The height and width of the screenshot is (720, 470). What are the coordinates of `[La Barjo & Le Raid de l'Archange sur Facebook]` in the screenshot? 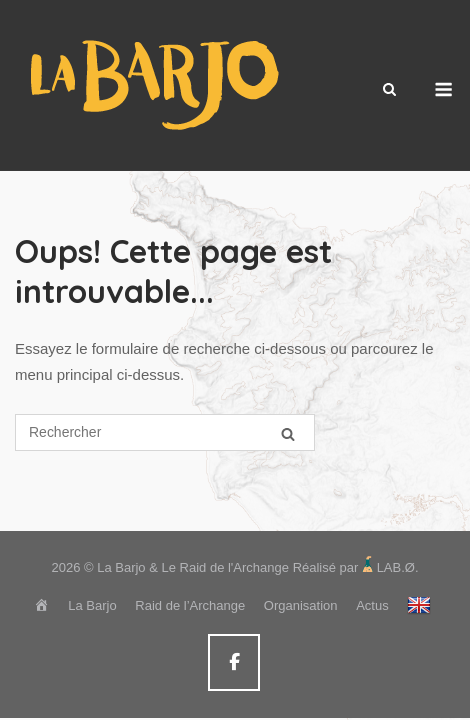 It's located at (234, 662).